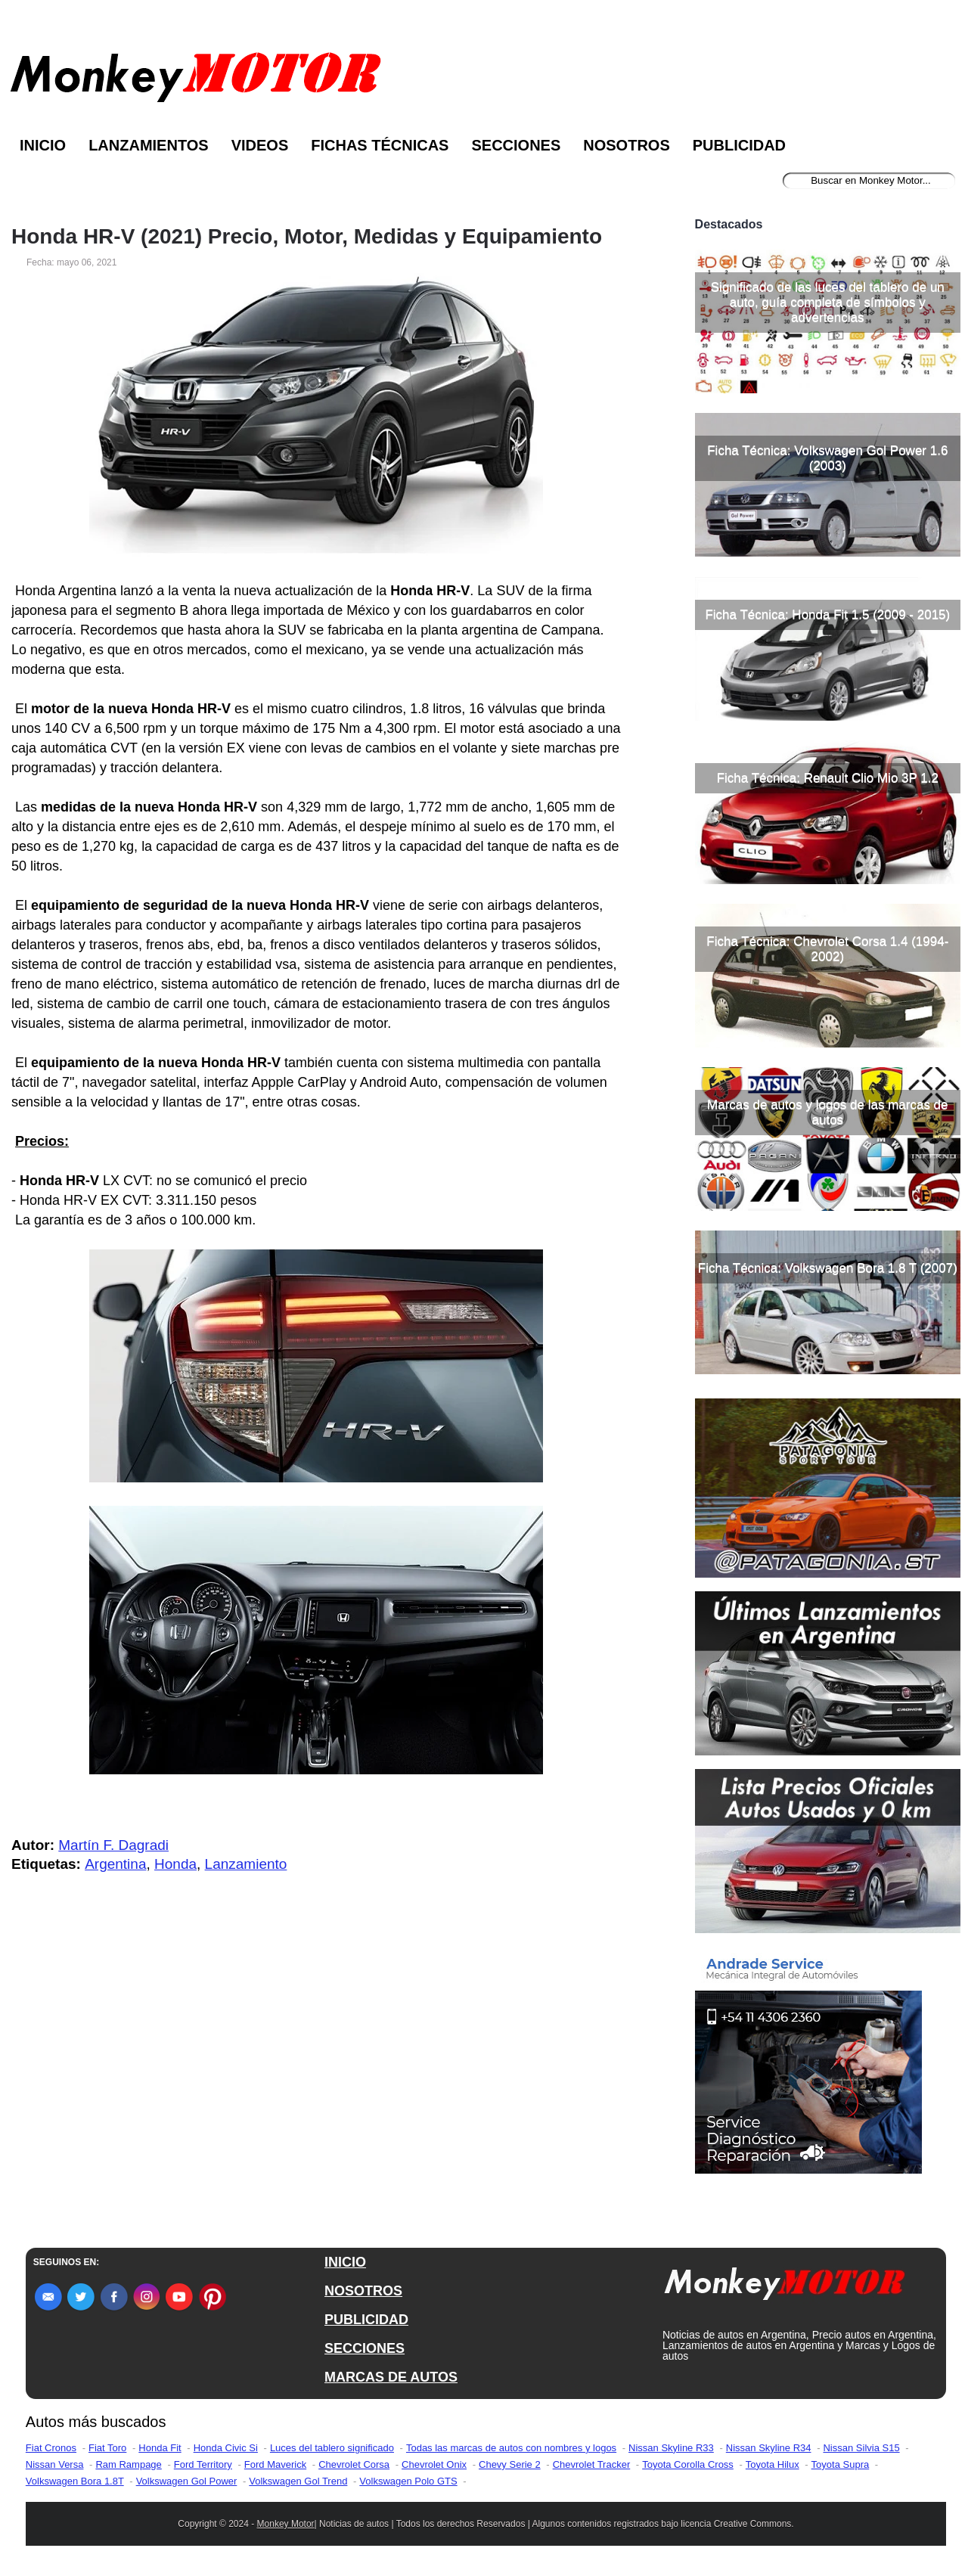 Image resolution: width=968 pixels, height=2576 pixels. Describe the element at coordinates (298, 2481) in the screenshot. I see `Volkswagen Gol Trend` at that location.